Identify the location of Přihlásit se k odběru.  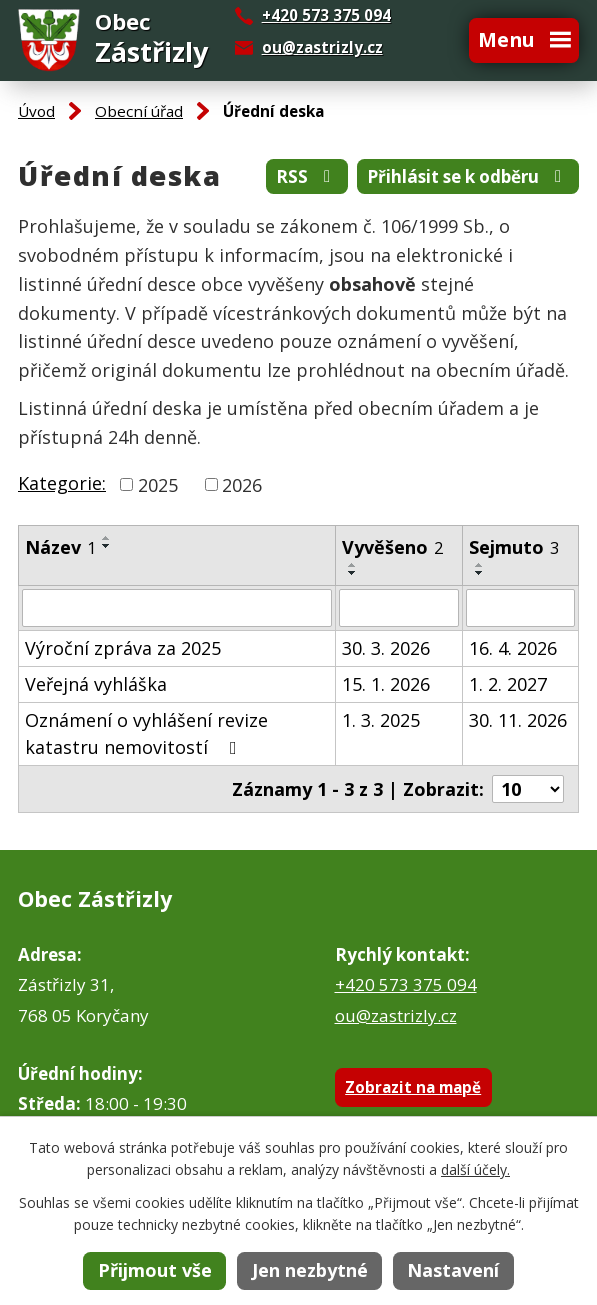
(468, 176).